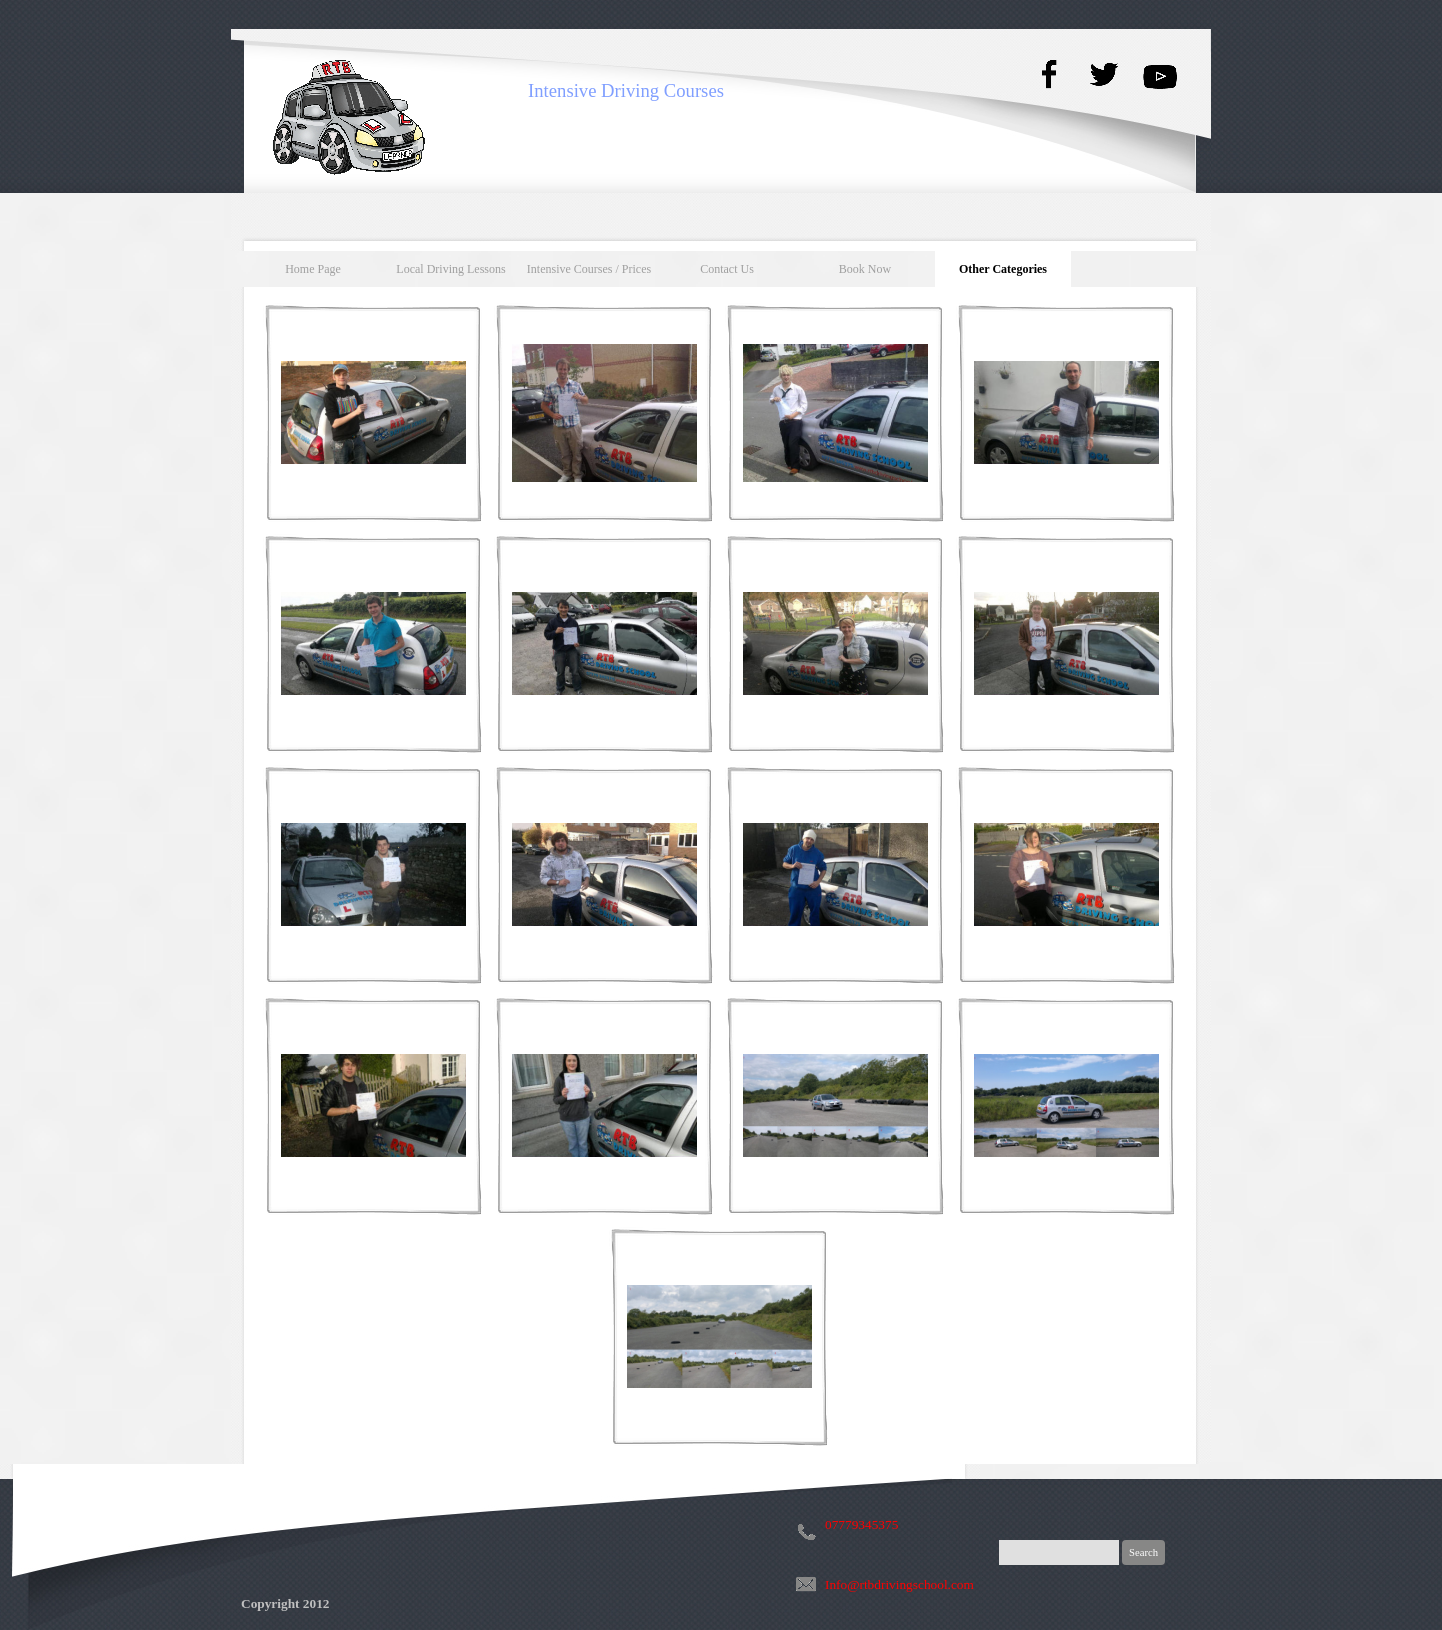 The height and width of the screenshot is (1630, 1442). I want to click on Contact Us, so click(727, 269).